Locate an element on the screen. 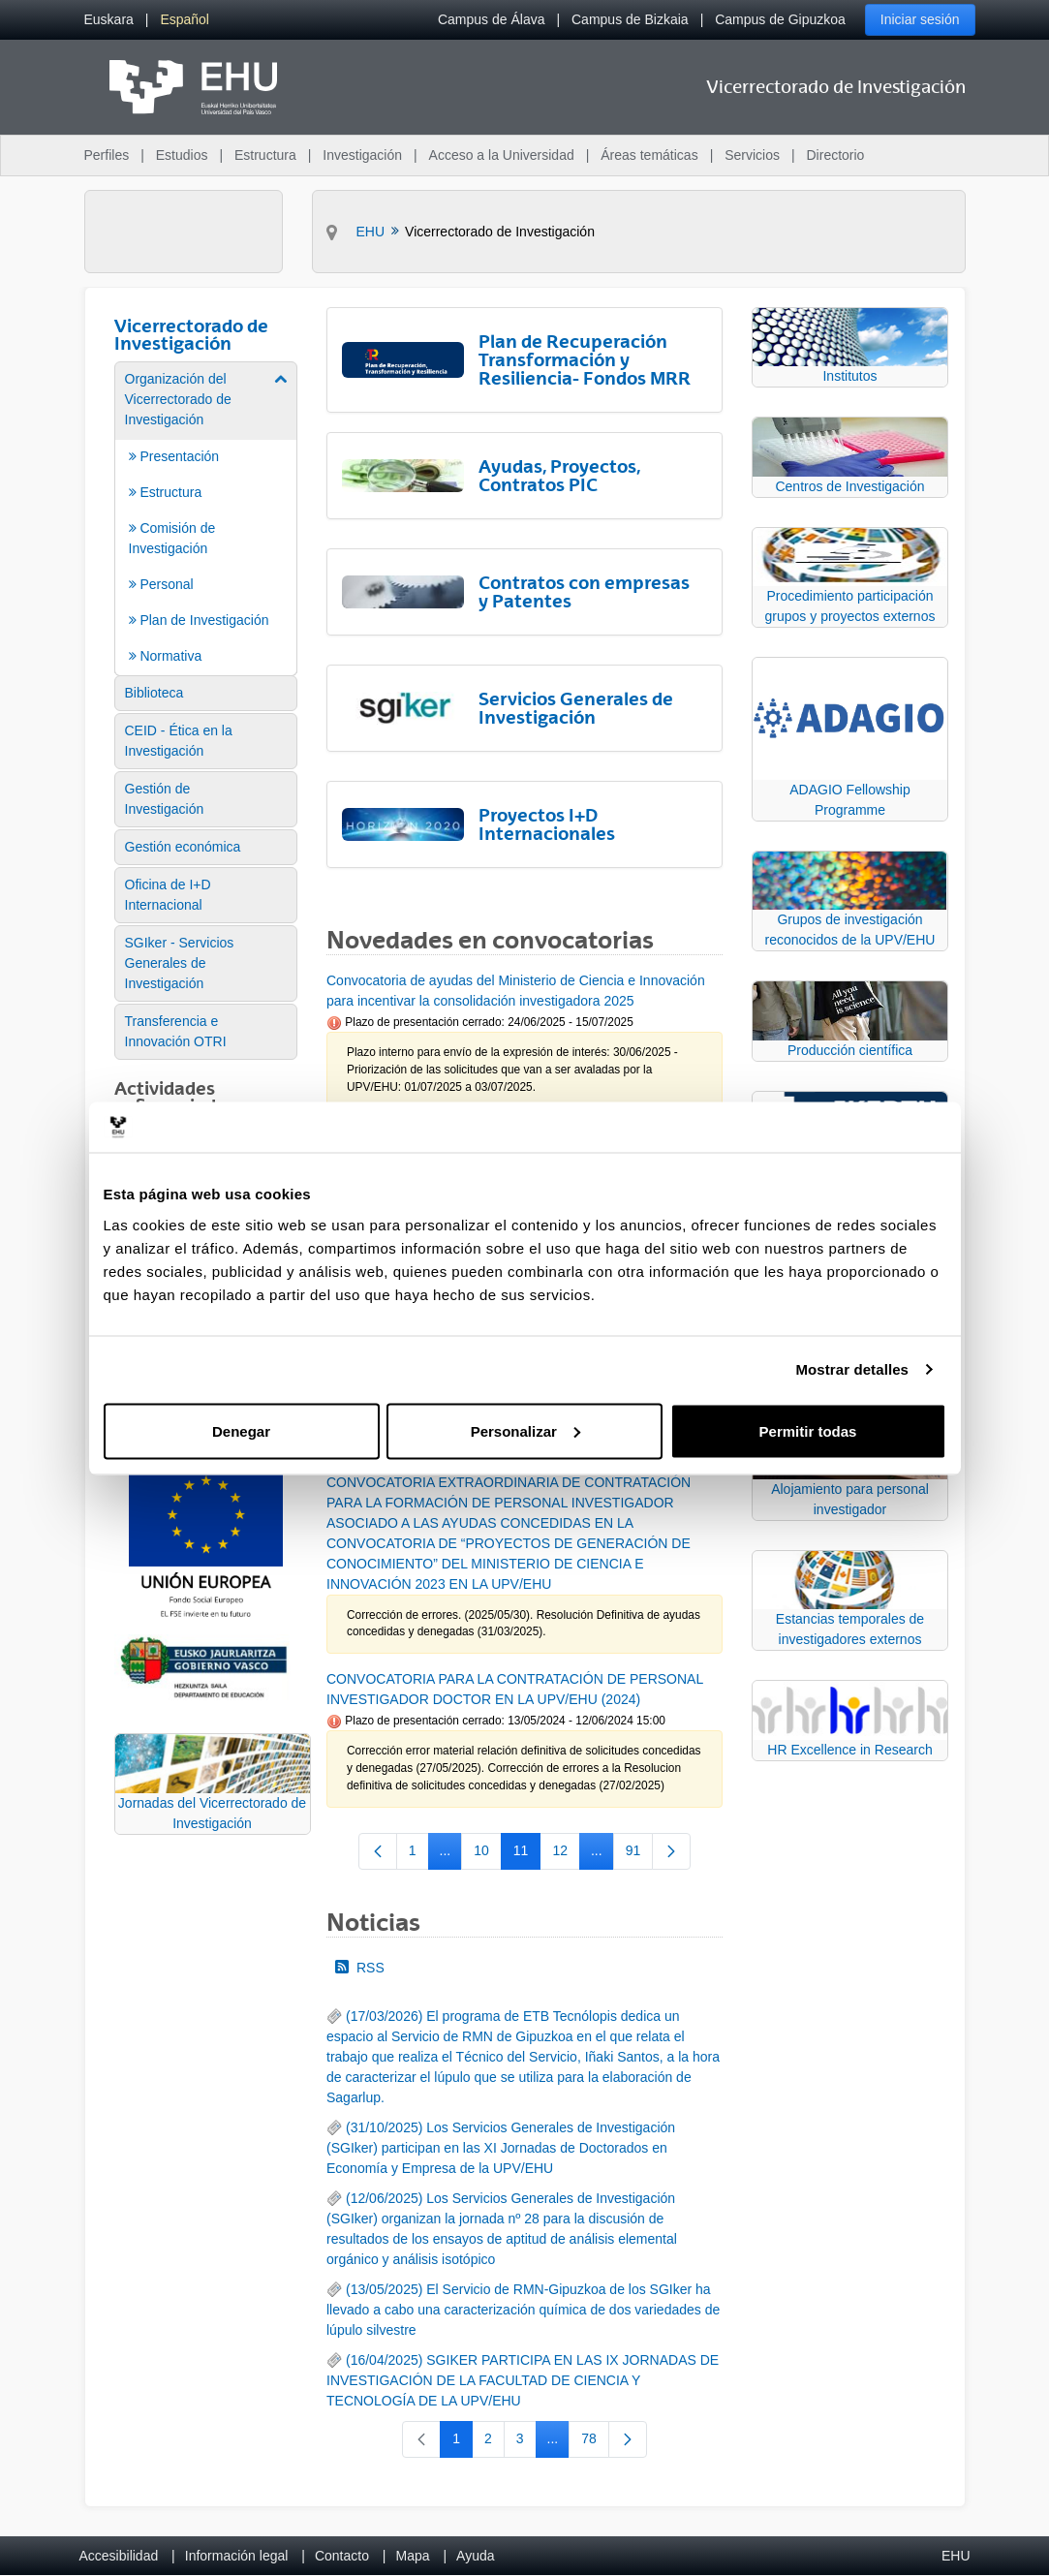  Áreas temáticas [menuitem] is located at coordinates (649, 155).